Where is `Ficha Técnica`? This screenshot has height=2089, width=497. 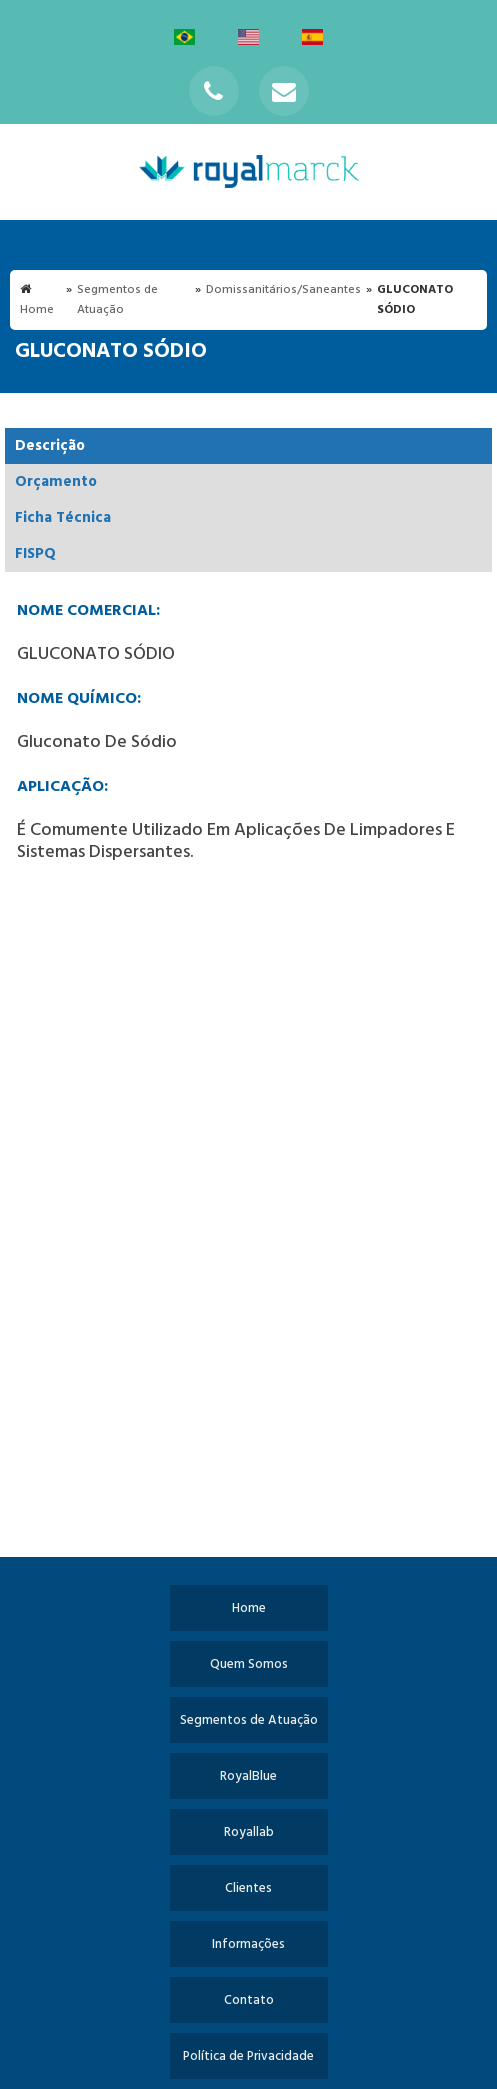
Ficha Técnica is located at coordinates (63, 518).